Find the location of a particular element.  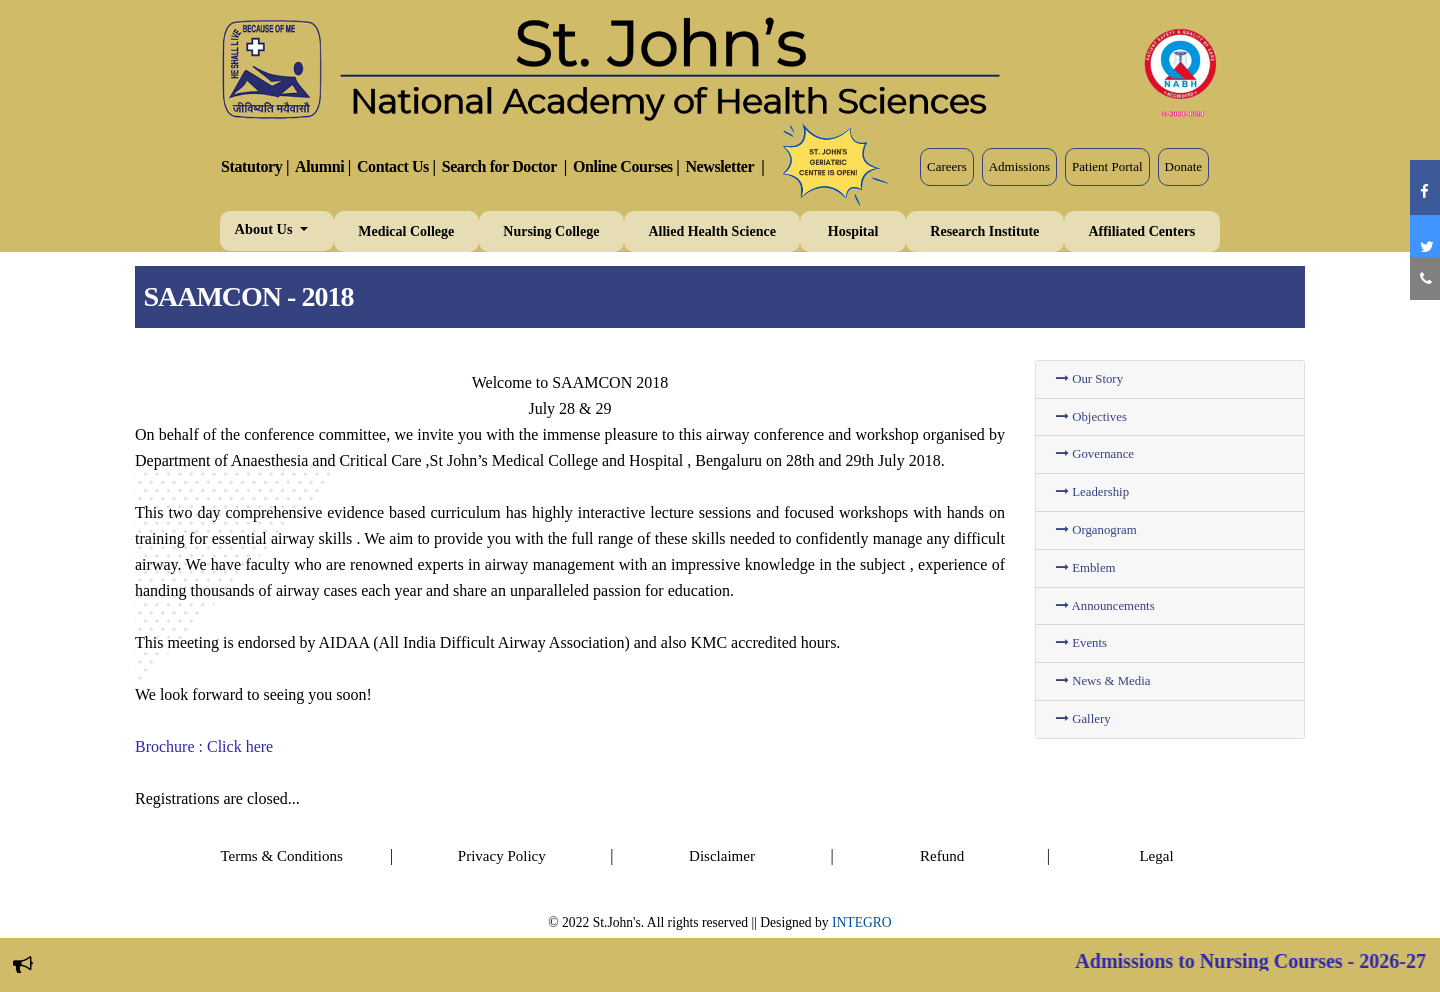

Affiliated Centers is located at coordinates (1141, 231).